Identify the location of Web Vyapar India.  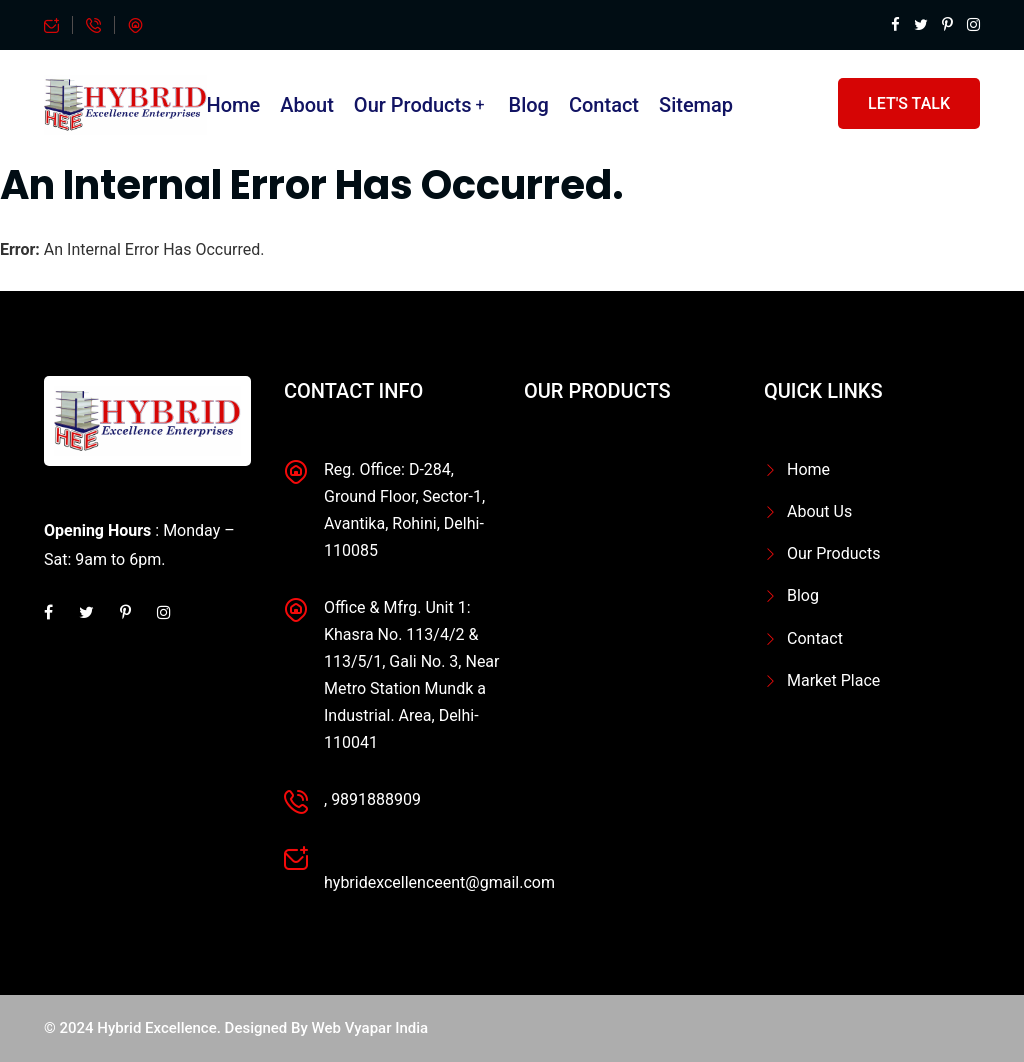
(370, 1028).